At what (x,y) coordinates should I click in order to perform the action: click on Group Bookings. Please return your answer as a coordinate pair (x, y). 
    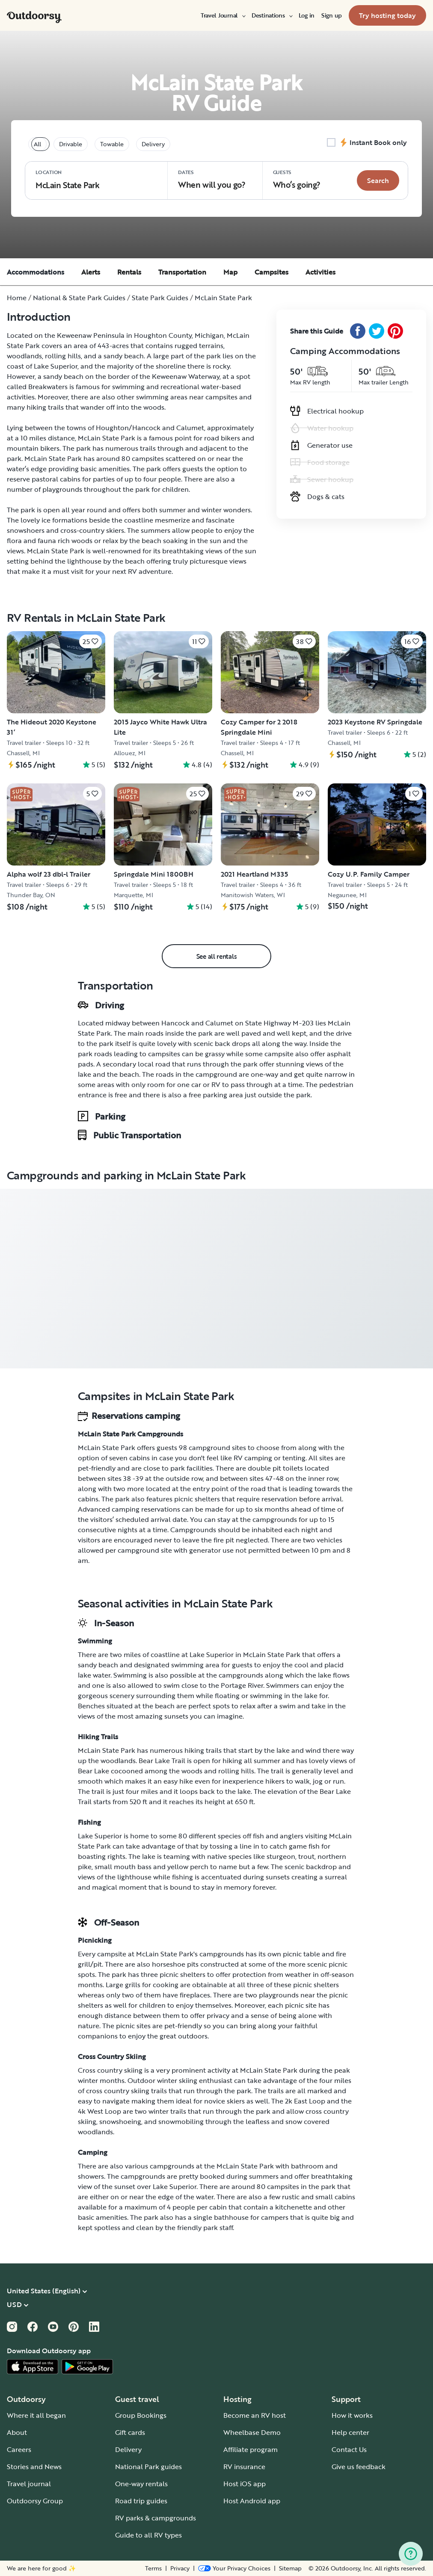
    Looking at the image, I should click on (140, 2415).